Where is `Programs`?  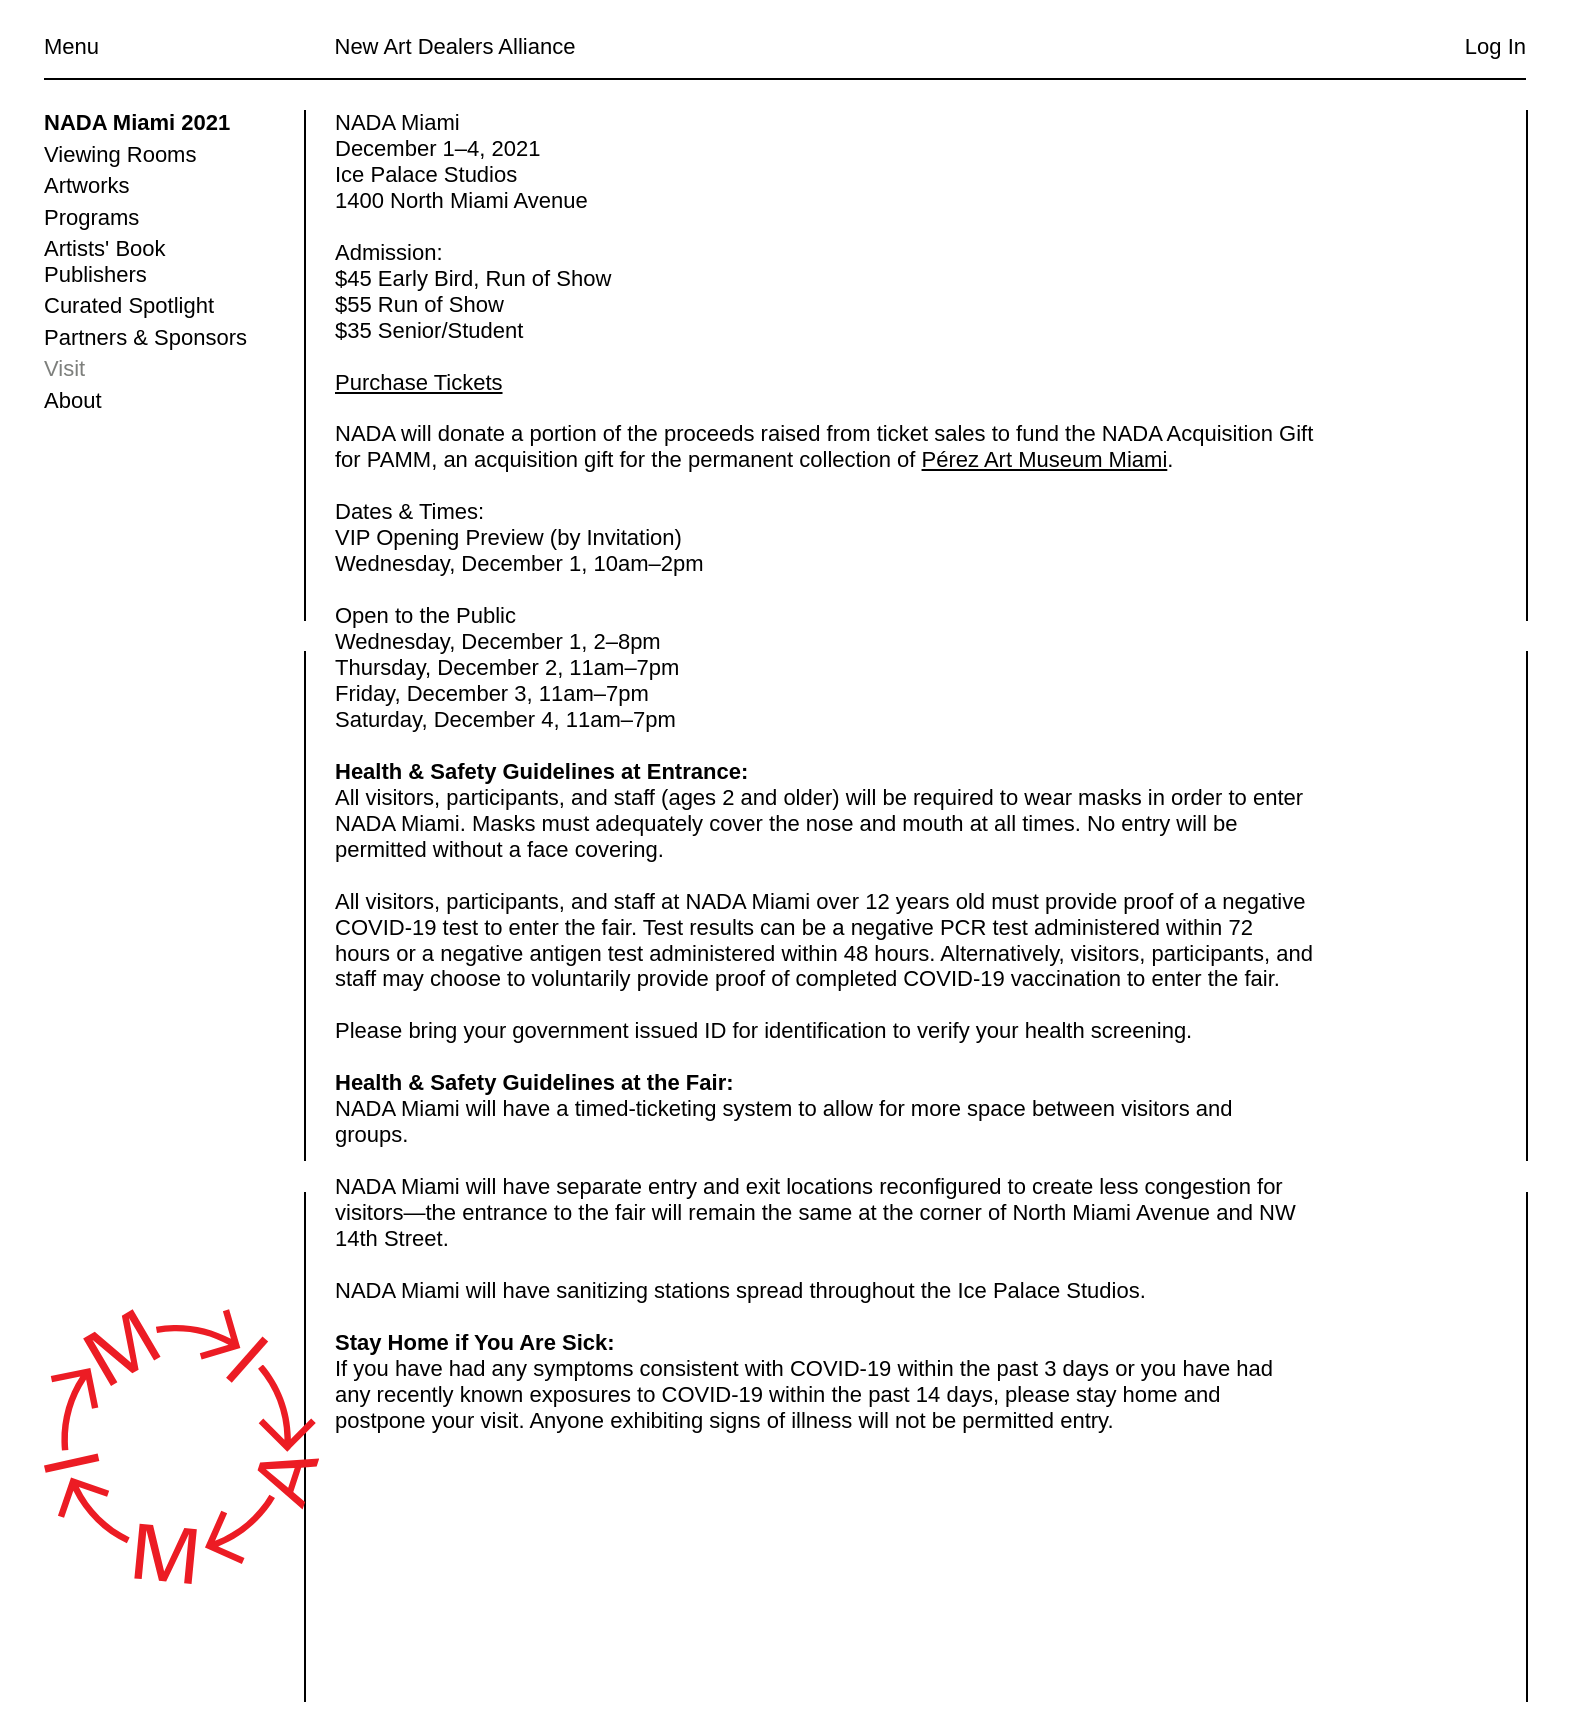 Programs is located at coordinates (91, 217).